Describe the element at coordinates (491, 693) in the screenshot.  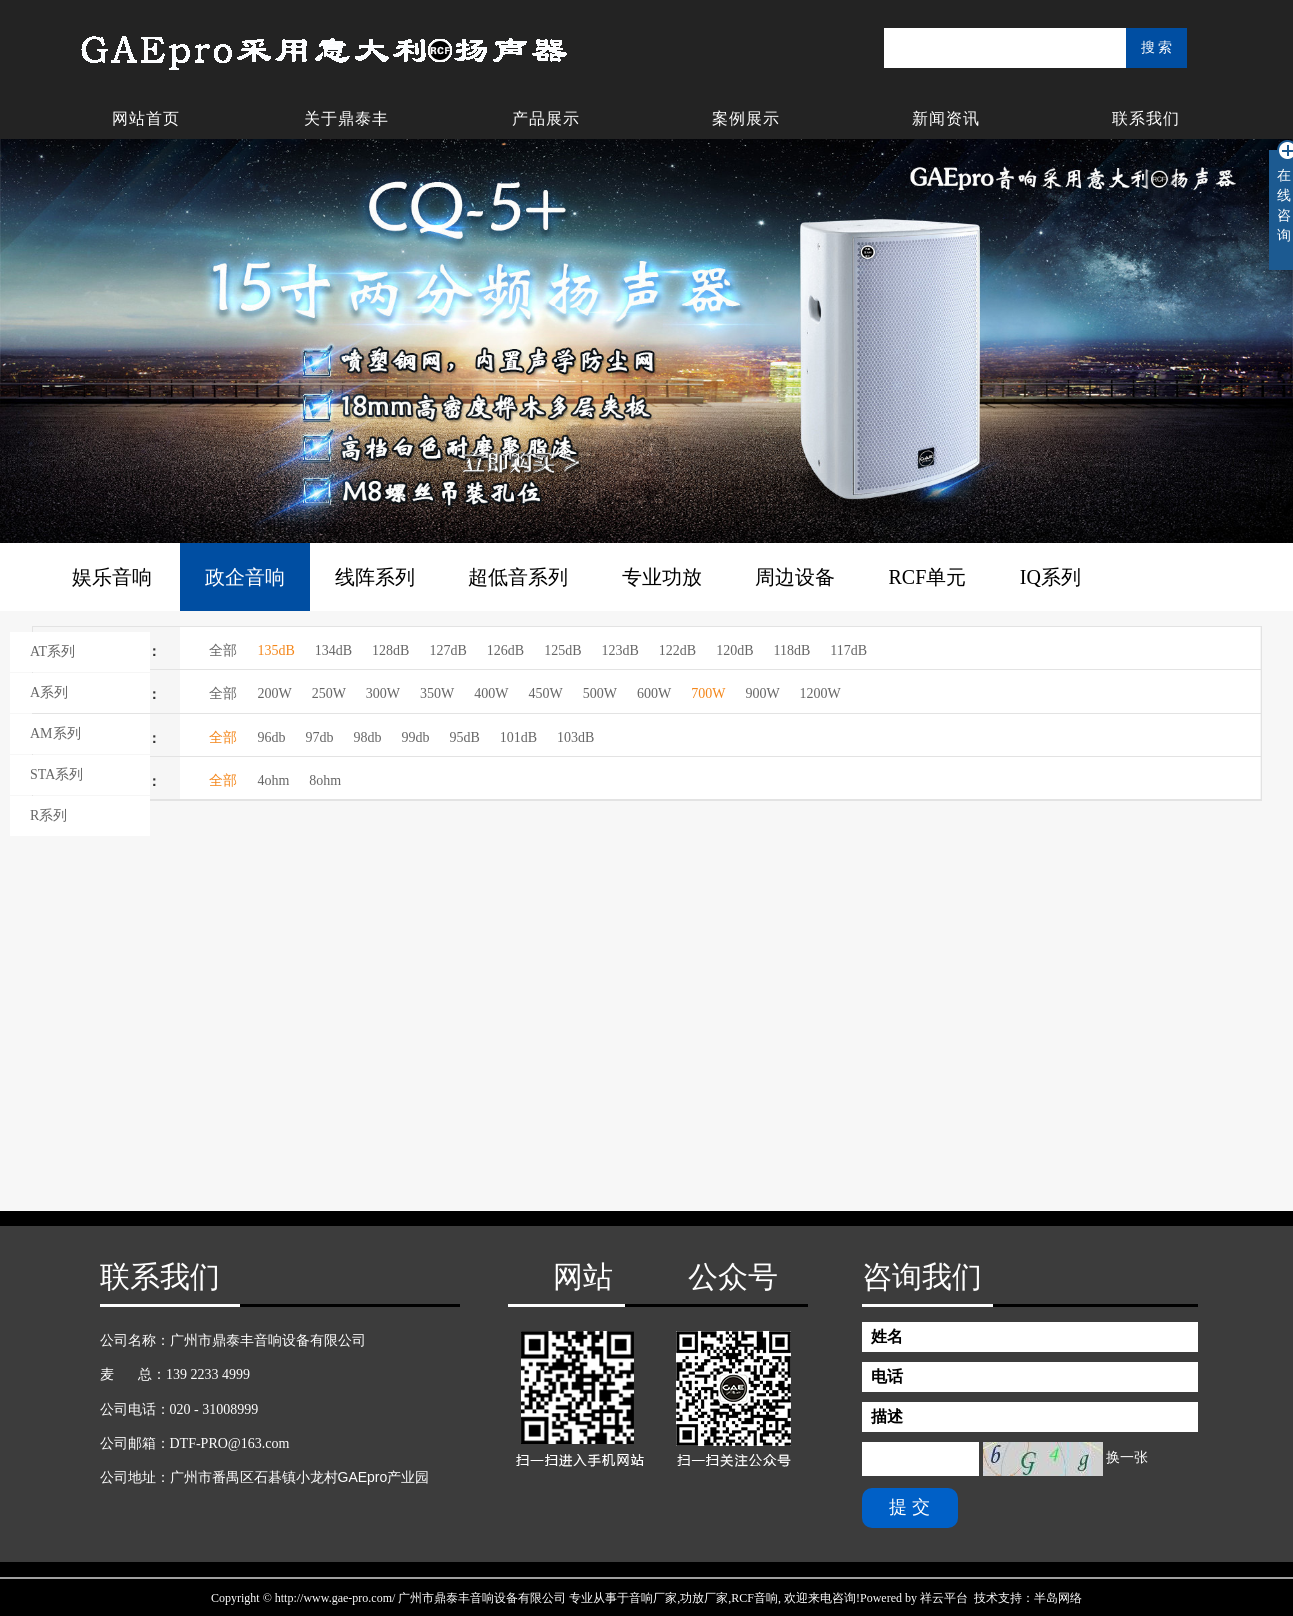
I see `400W` at that location.